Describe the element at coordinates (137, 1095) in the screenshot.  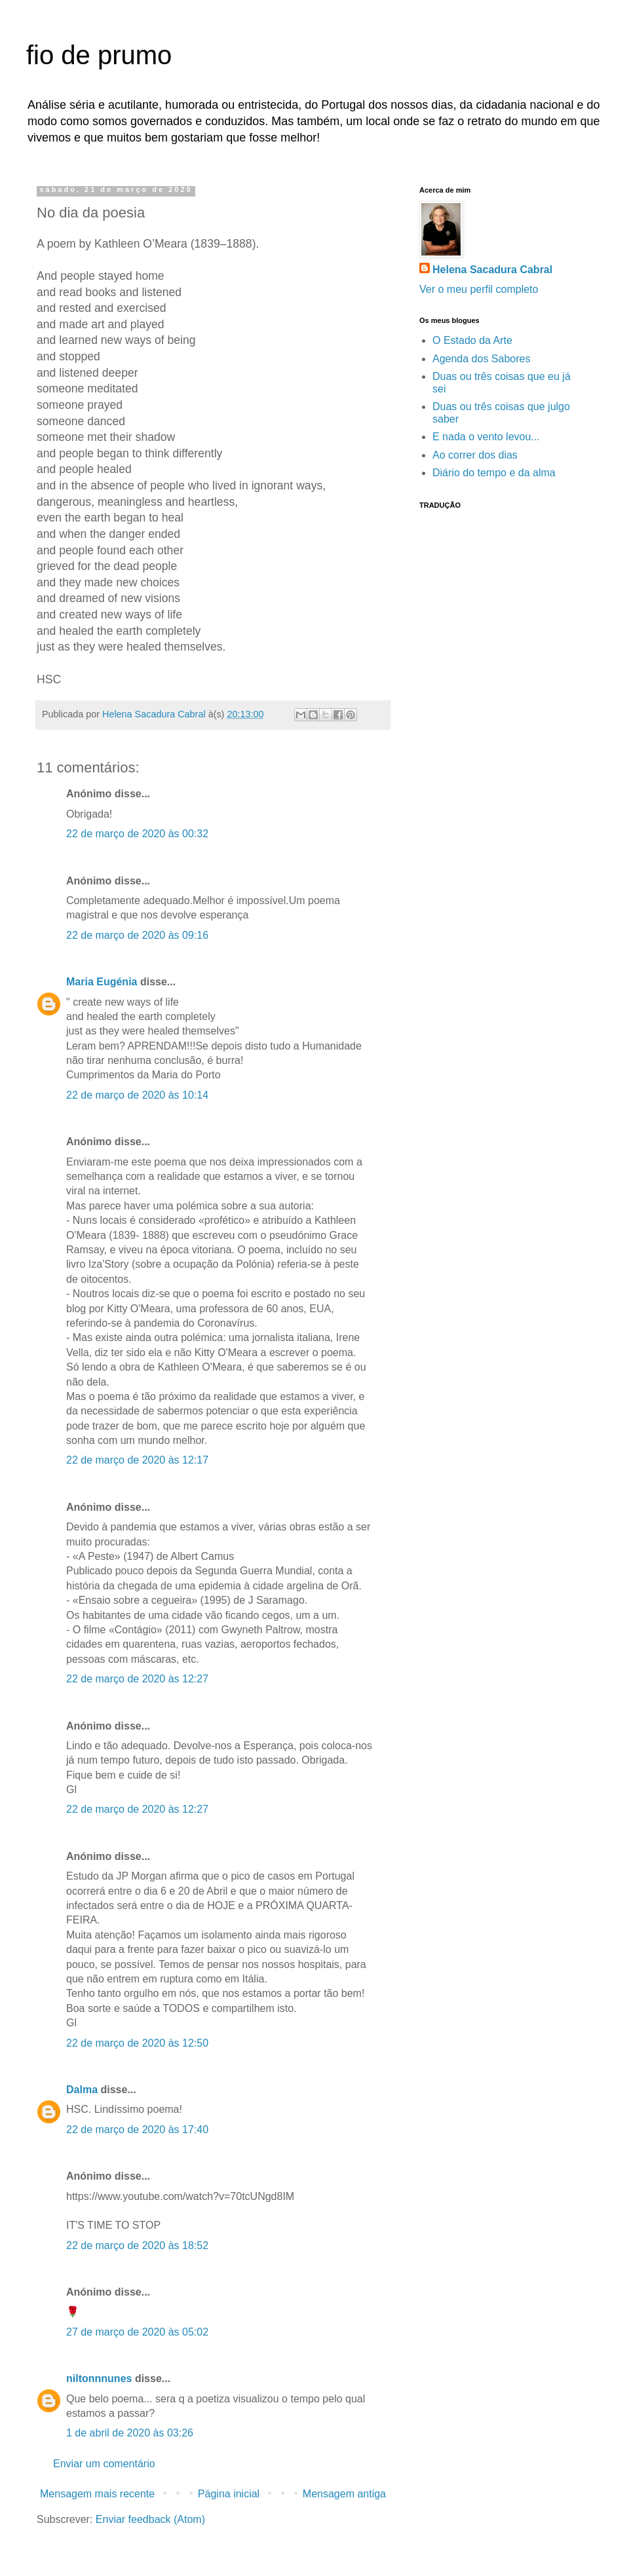
I see `22 de março de 2020 às 10:14` at that location.